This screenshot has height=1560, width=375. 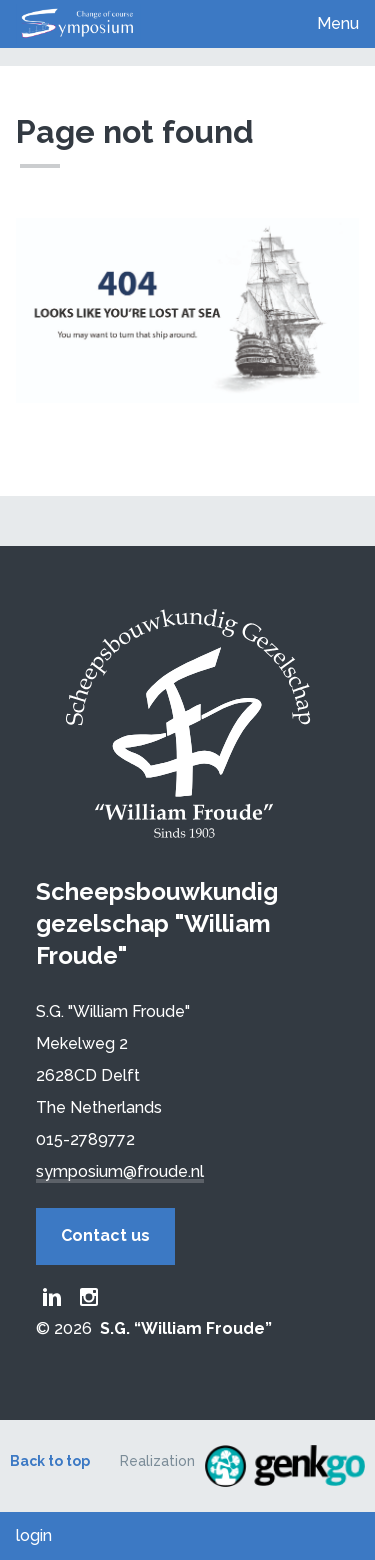 I want to click on Contact us, so click(x=105, y=1235).